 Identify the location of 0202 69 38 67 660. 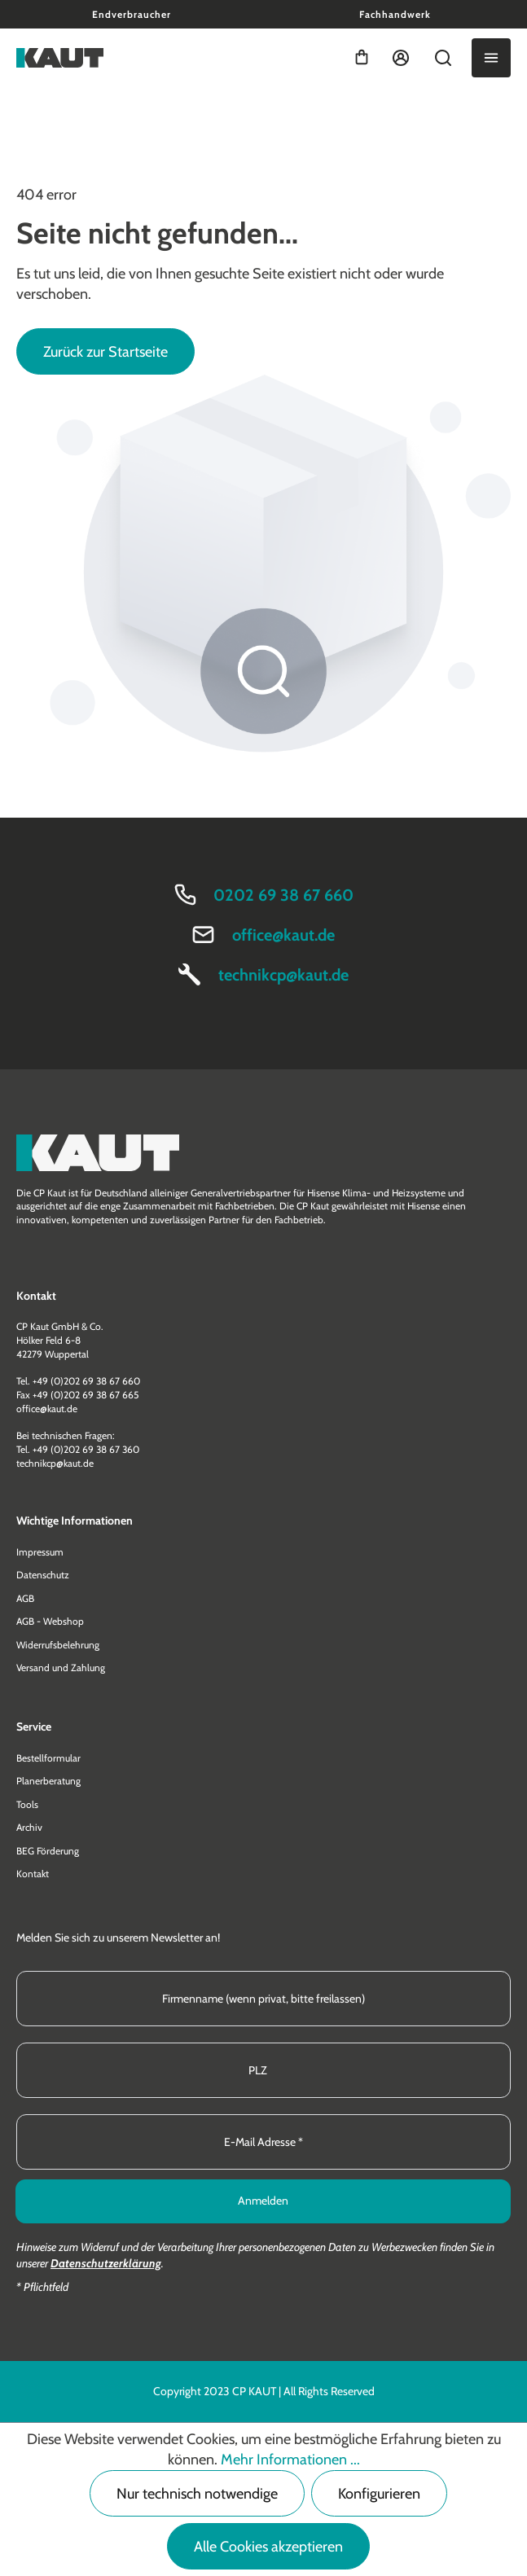
(283, 895).